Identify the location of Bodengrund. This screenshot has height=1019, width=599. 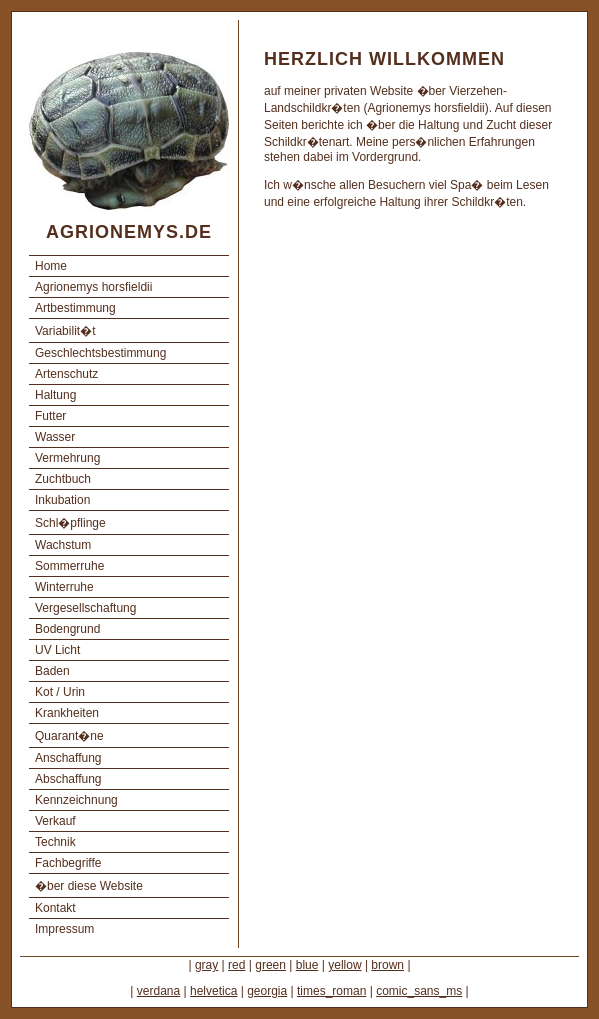
(67, 629).